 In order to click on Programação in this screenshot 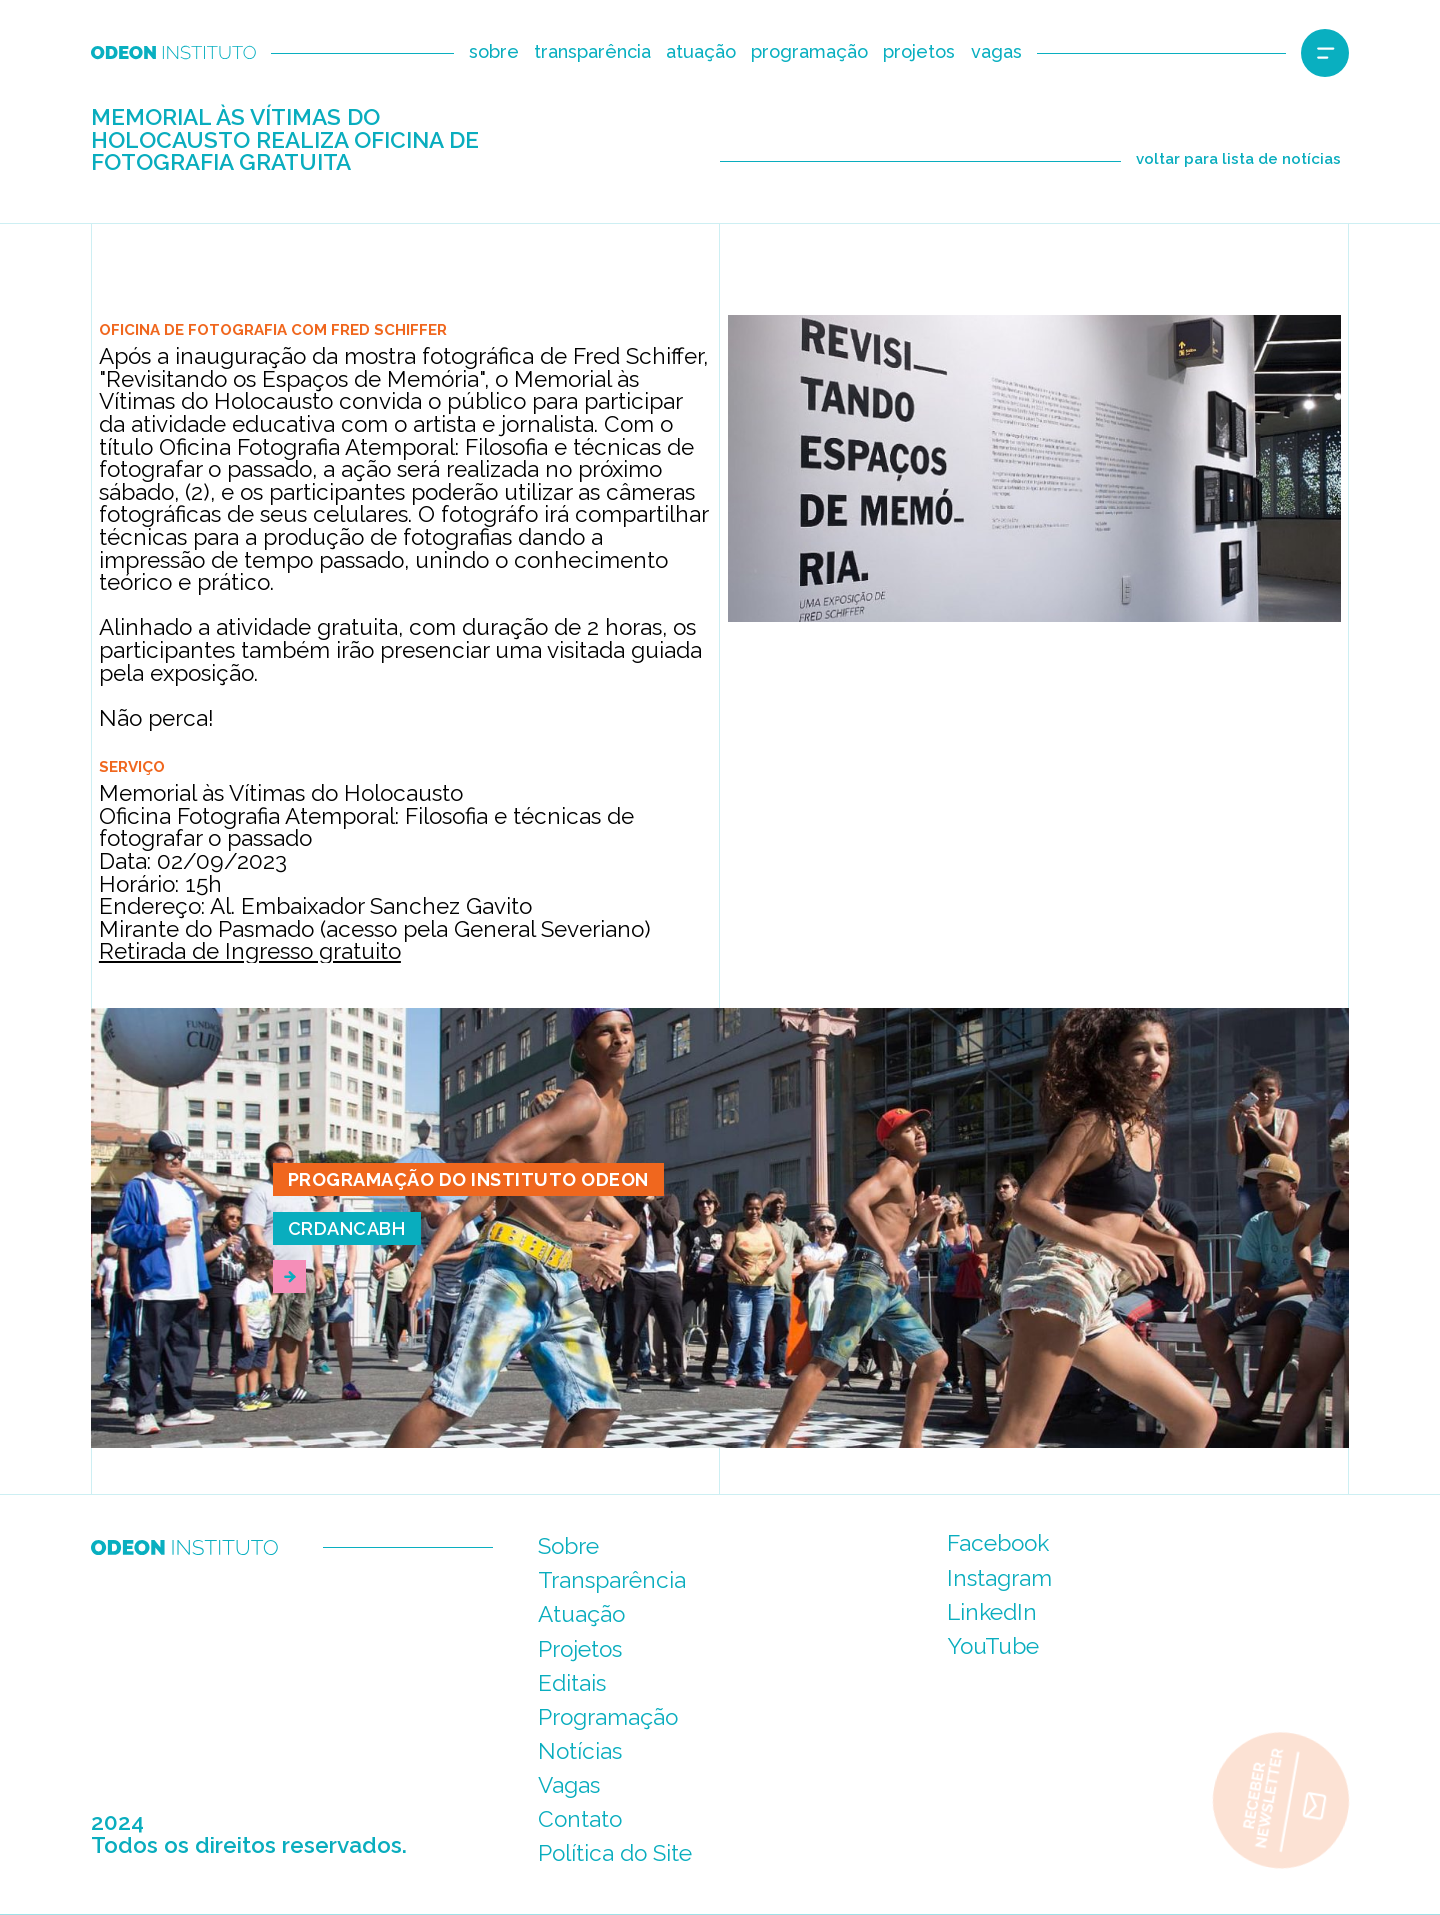, I will do `click(608, 1717)`.